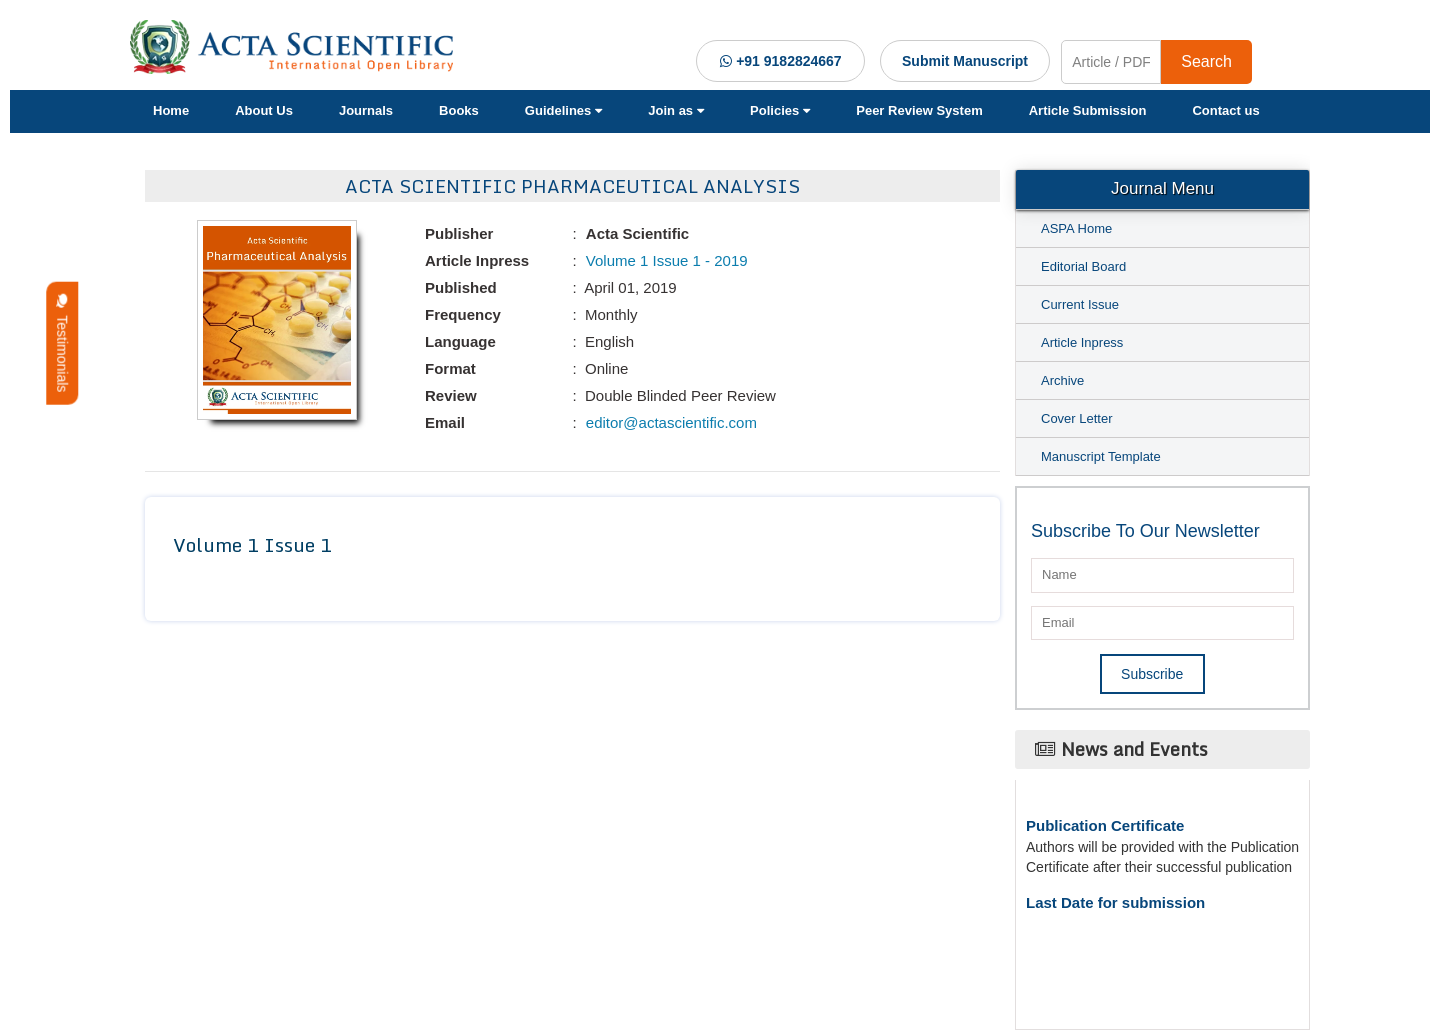  Describe the element at coordinates (1083, 266) in the screenshot. I see `Editorial Board` at that location.